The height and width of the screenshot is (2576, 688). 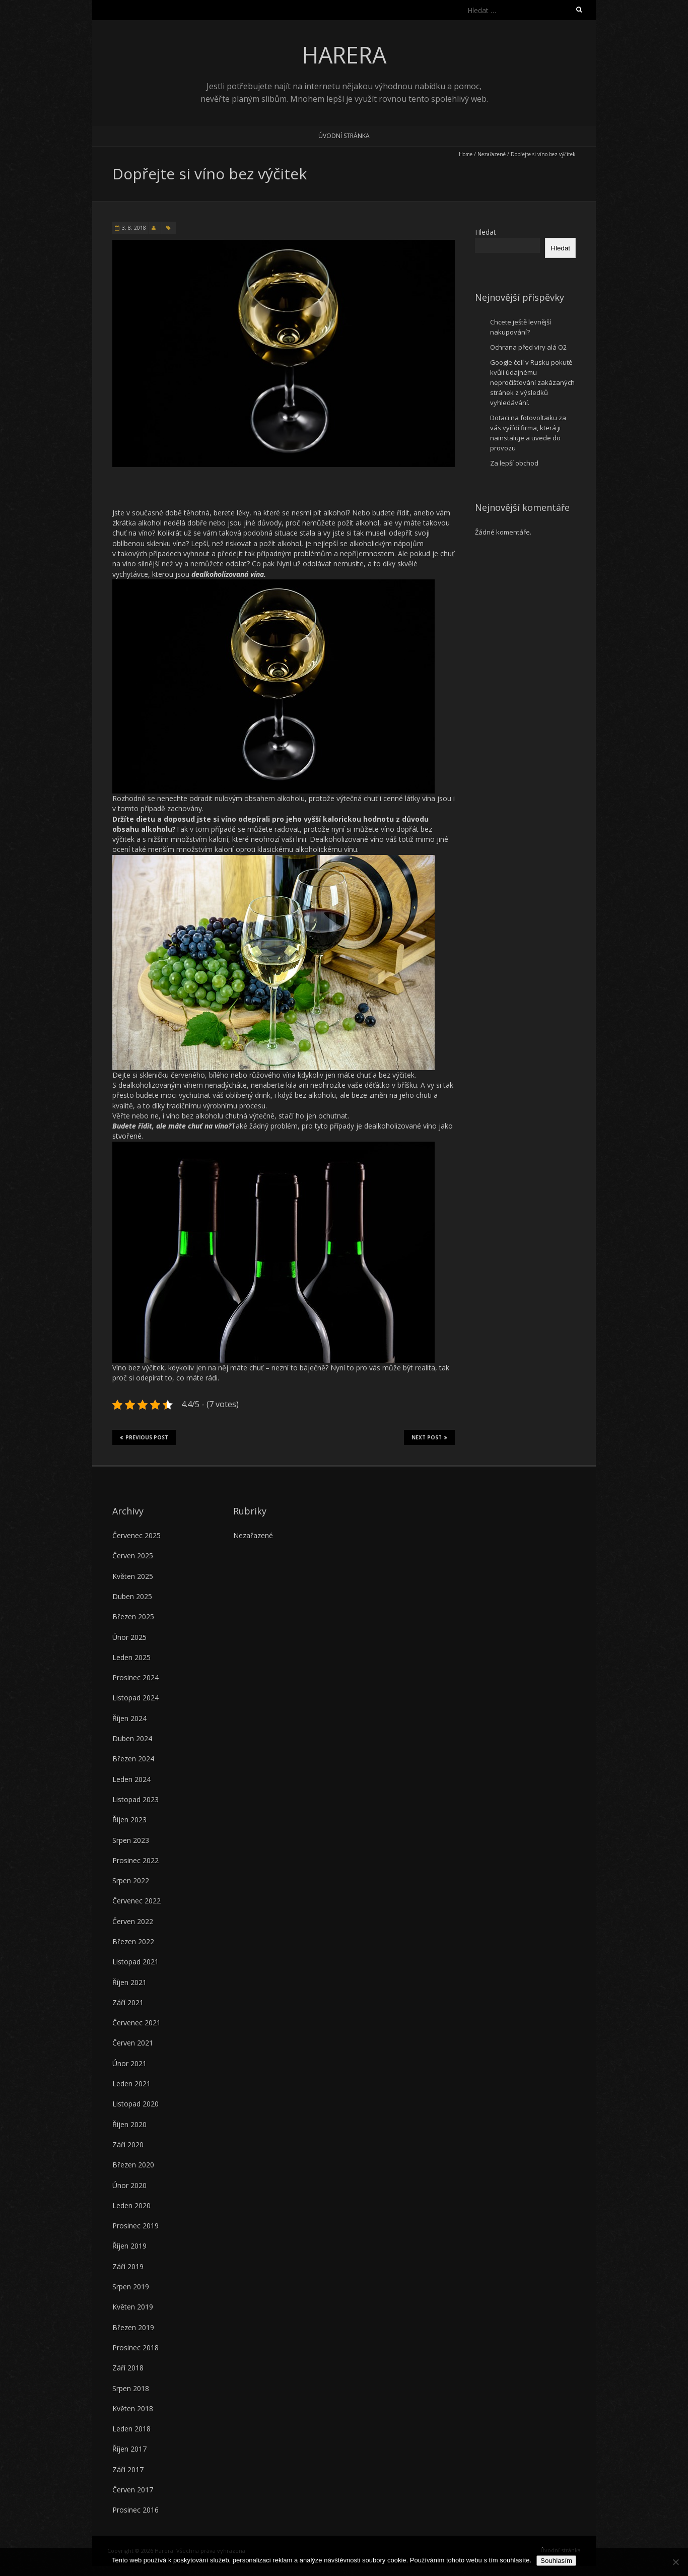 I want to click on Červen 2021, so click(x=132, y=2042).